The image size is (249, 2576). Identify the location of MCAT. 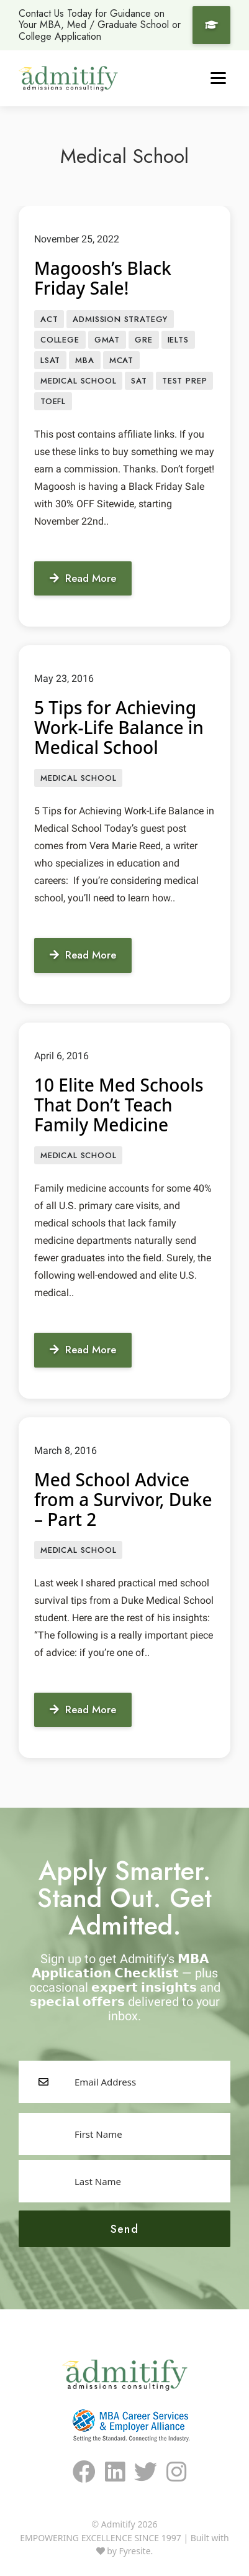
(121, 360).